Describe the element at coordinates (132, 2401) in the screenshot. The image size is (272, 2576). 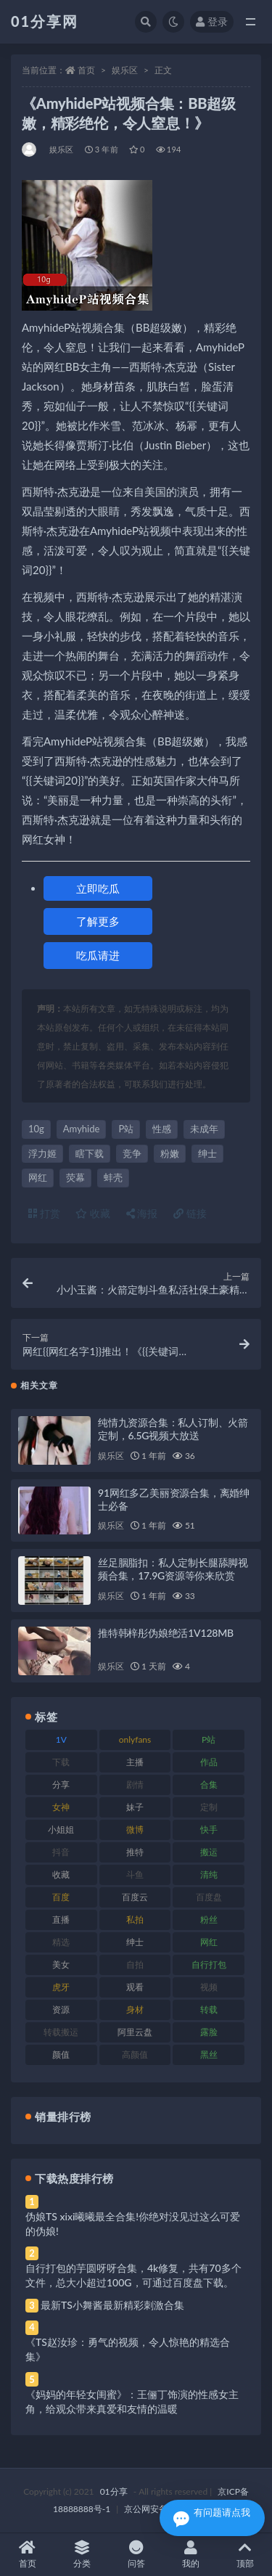
I see `《妈妈的年轻女闺蜜》：王俪丁饰演的性感女主角，给观众带来真爱和友情的温暖` at that location.